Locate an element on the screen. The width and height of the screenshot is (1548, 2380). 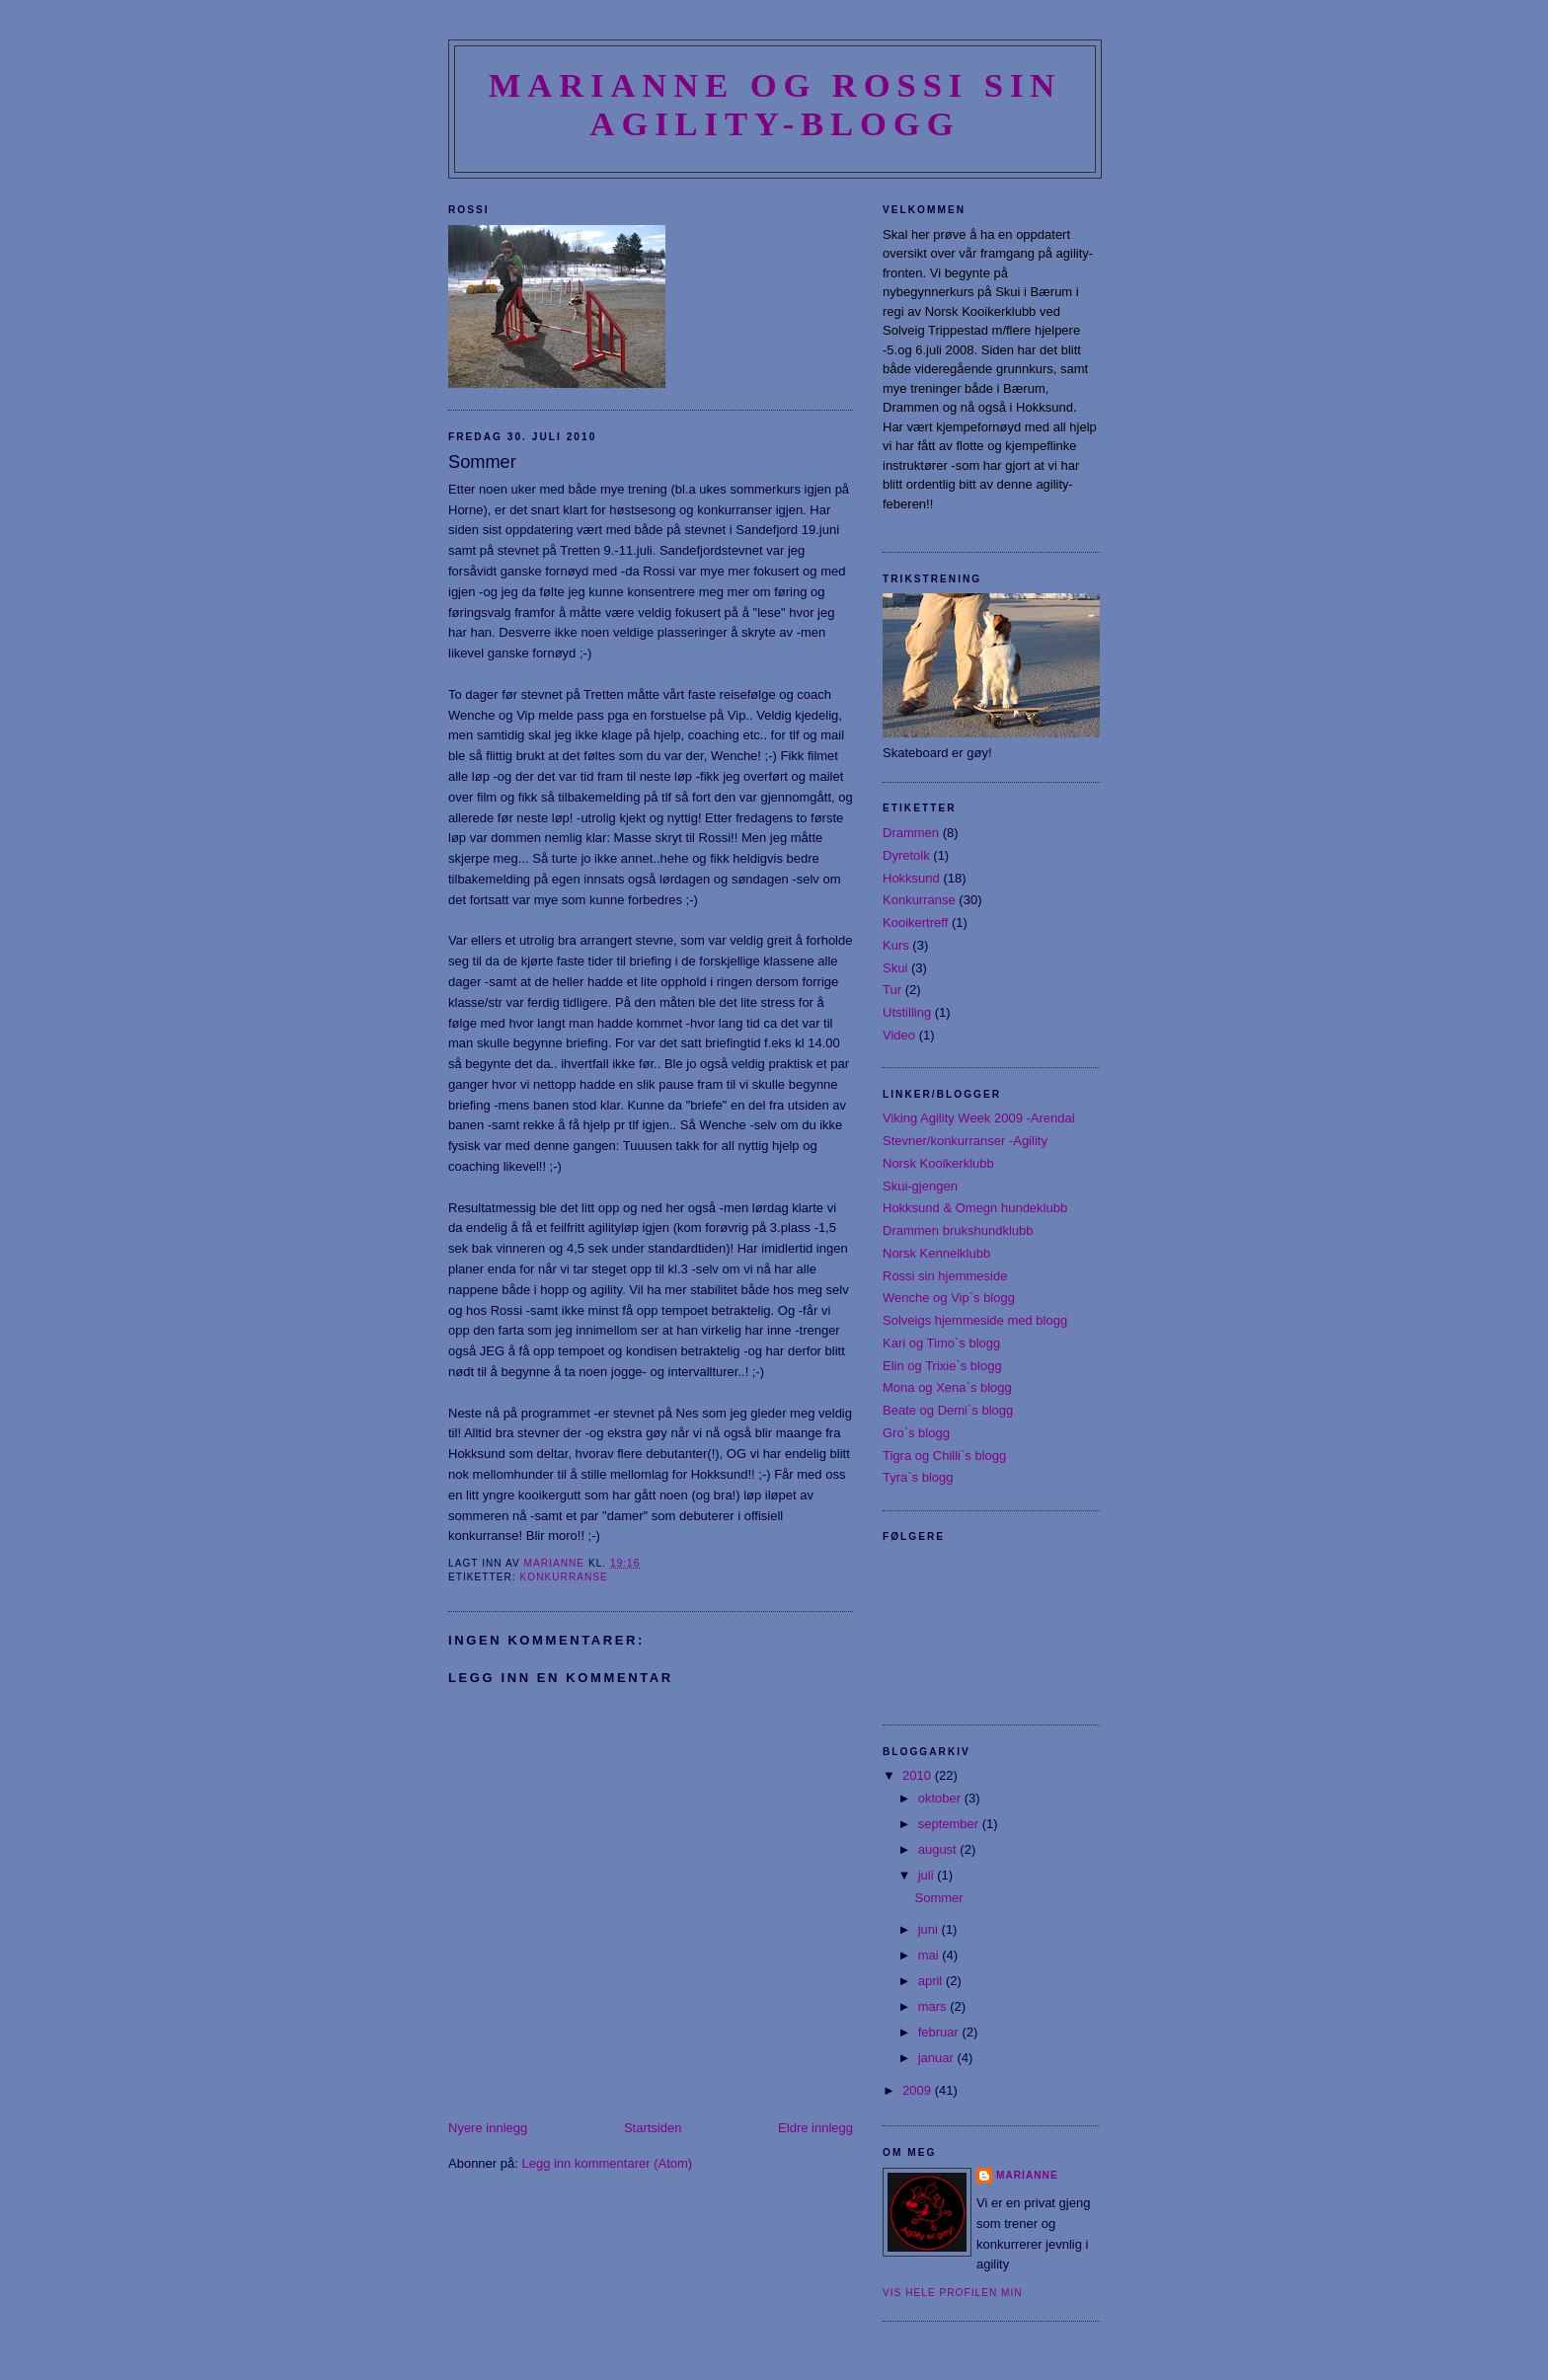
Tyra`s blogg is located at coordinates (918, 1477).